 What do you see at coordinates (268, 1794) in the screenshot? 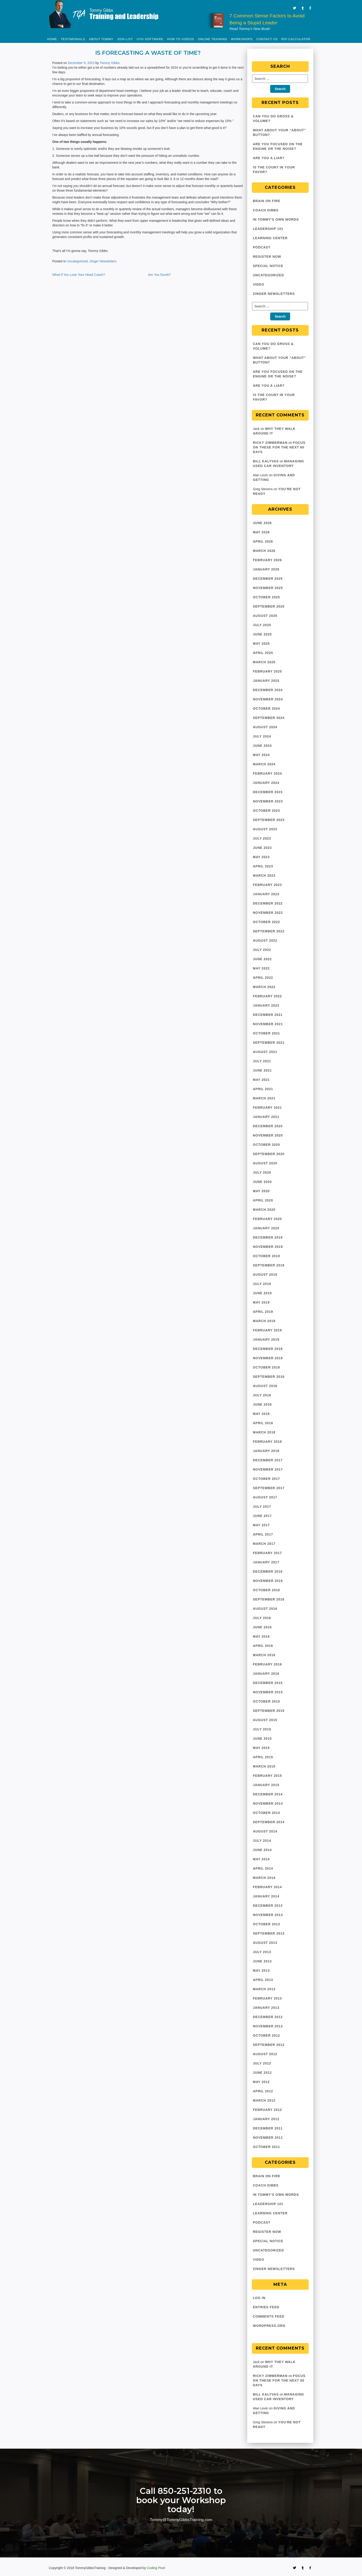
I see `December 2014` at bounding box center [268, 1794].